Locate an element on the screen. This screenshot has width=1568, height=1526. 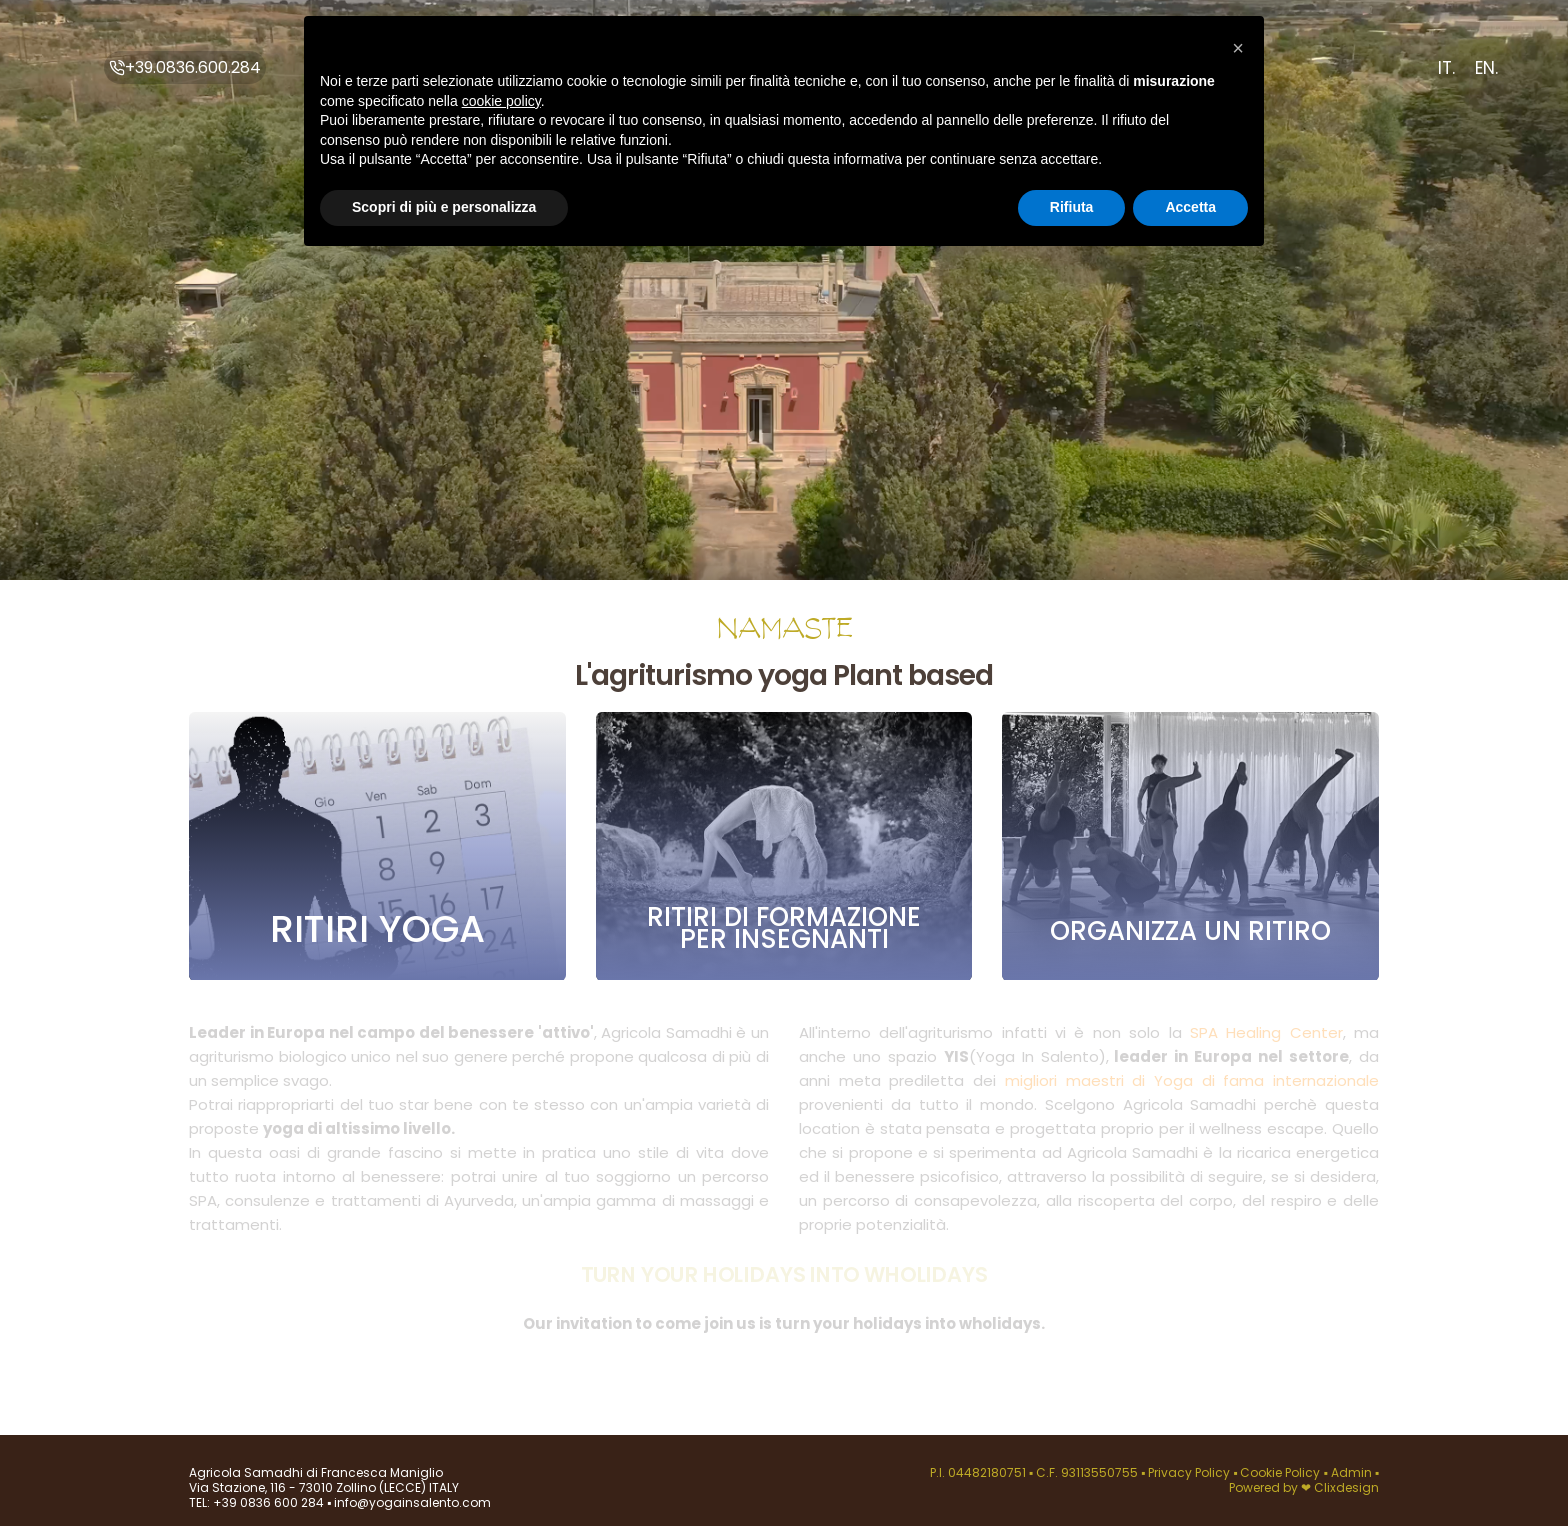
Cookie Policy is located at coordinates (1281, 1472).